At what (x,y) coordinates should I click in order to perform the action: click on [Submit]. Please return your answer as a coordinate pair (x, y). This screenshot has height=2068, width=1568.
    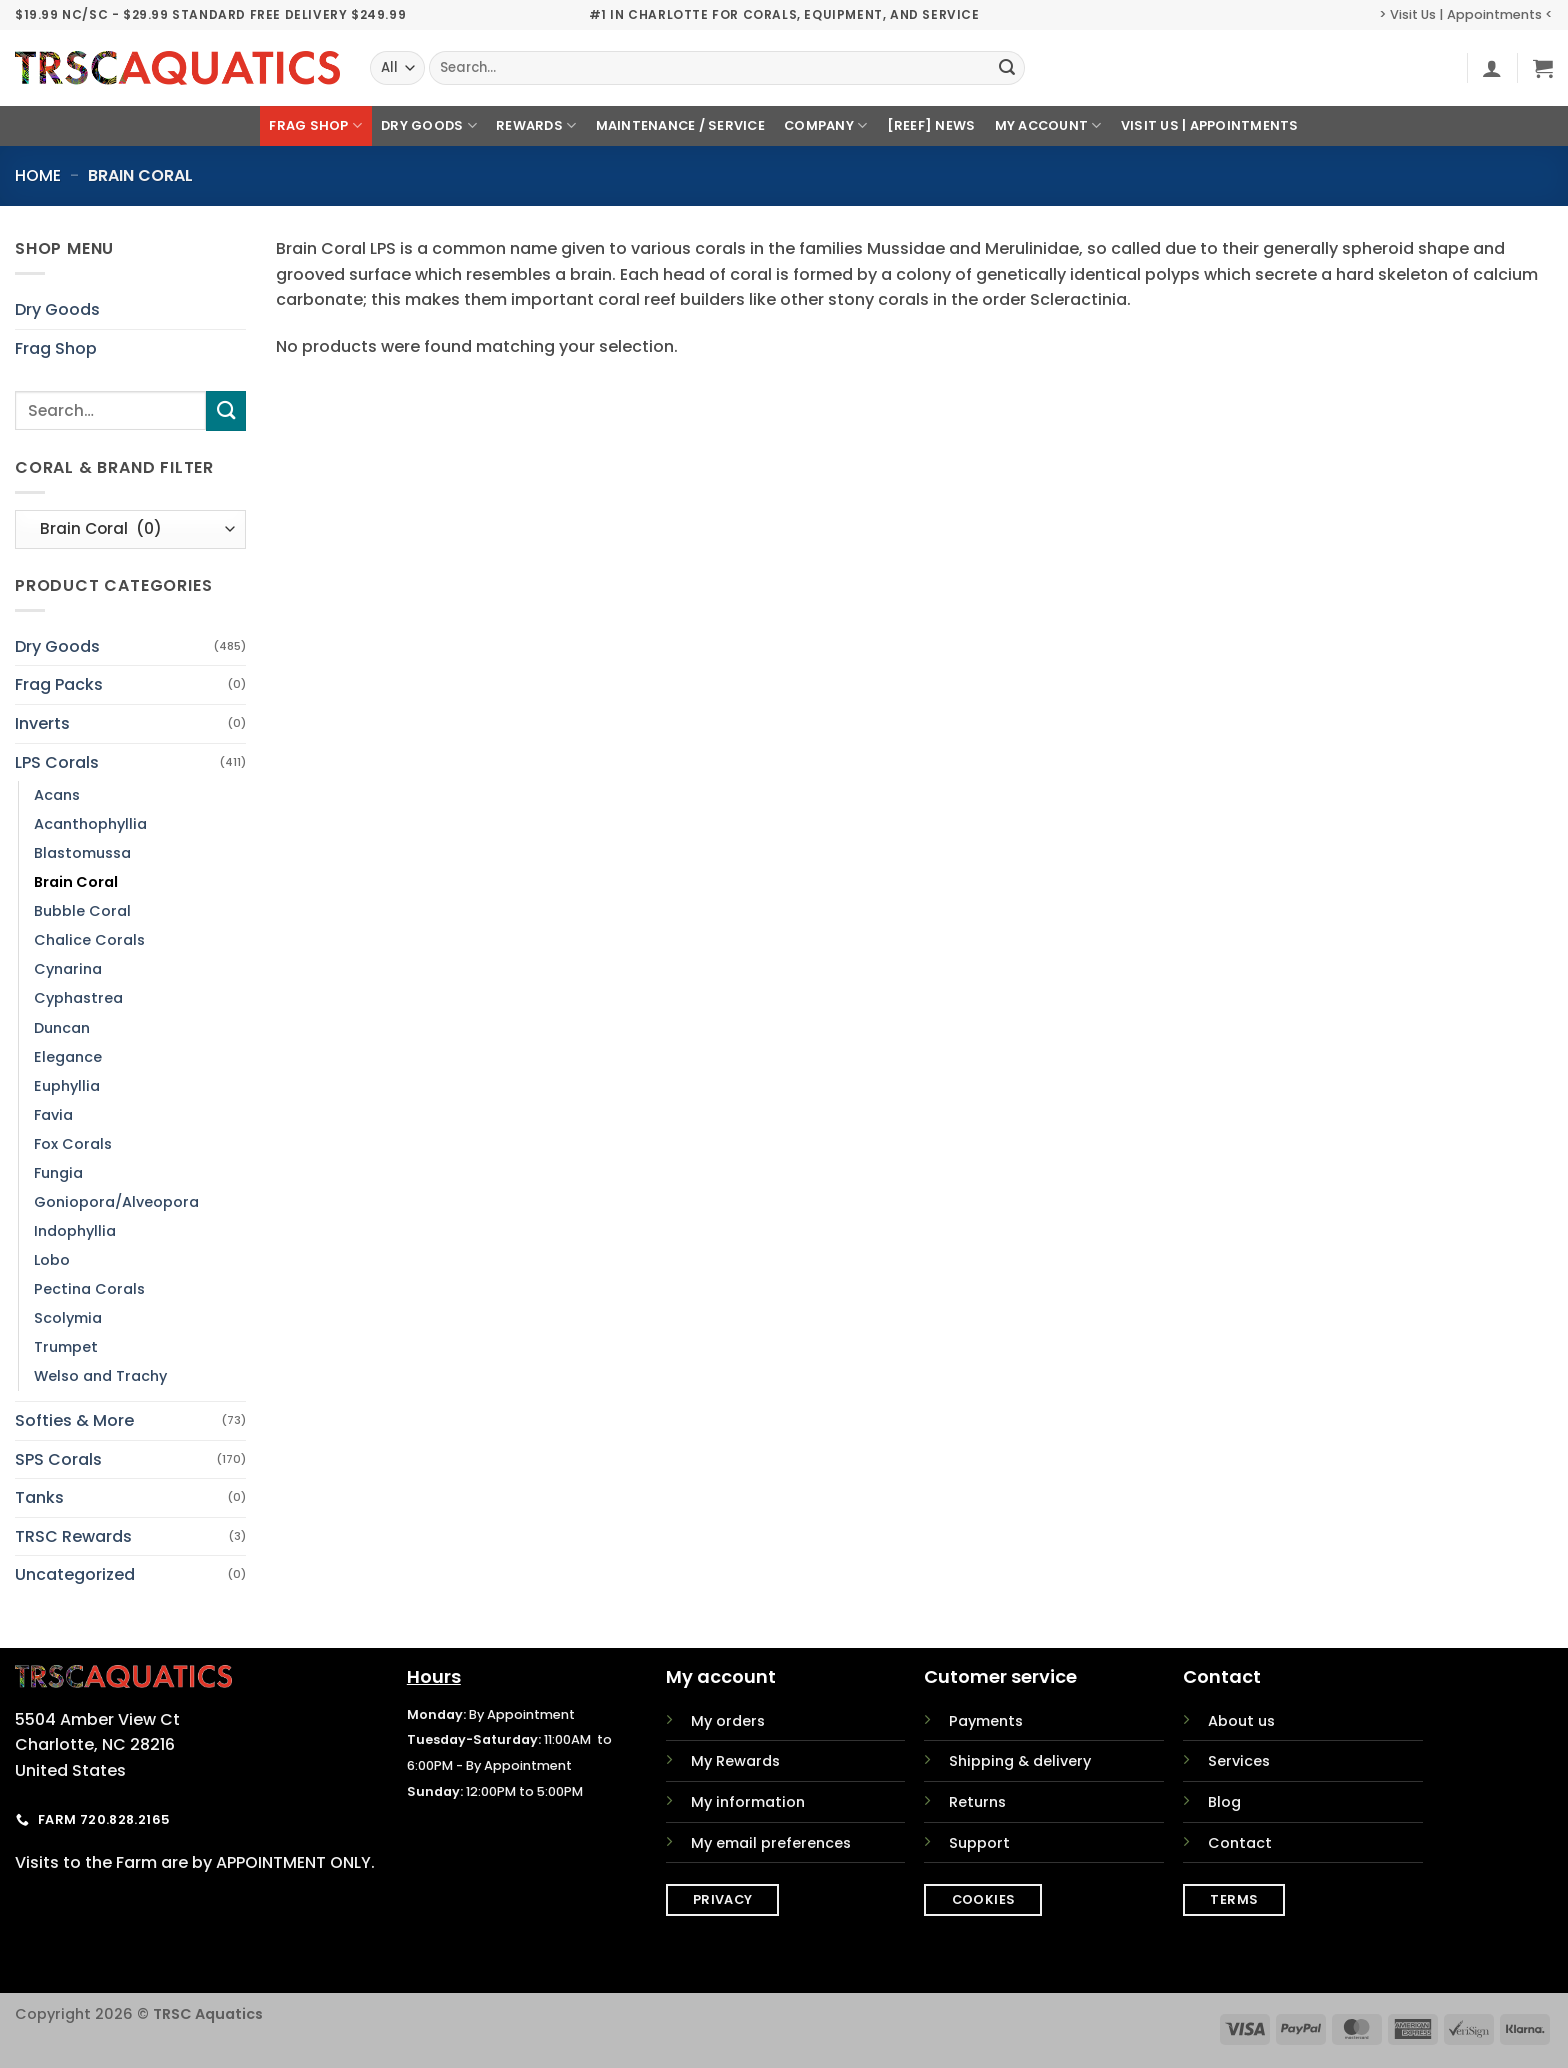
    Looking at the image, I should click on (1007, 68).